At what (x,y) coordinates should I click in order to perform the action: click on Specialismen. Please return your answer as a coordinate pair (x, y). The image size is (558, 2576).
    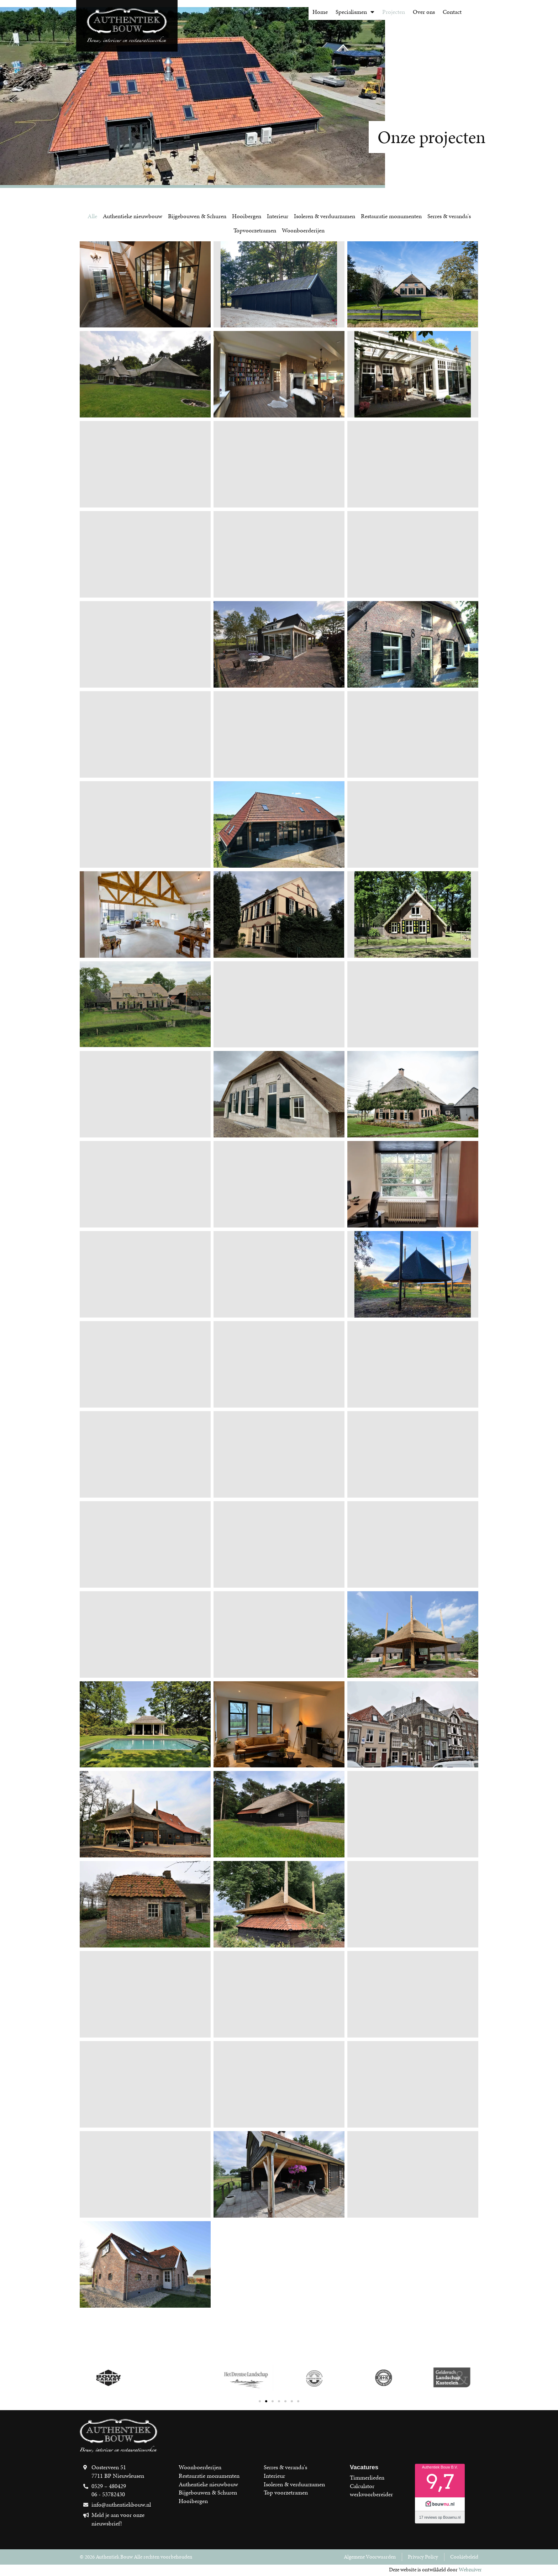
    Looking at the image, I should click on (355, 12).